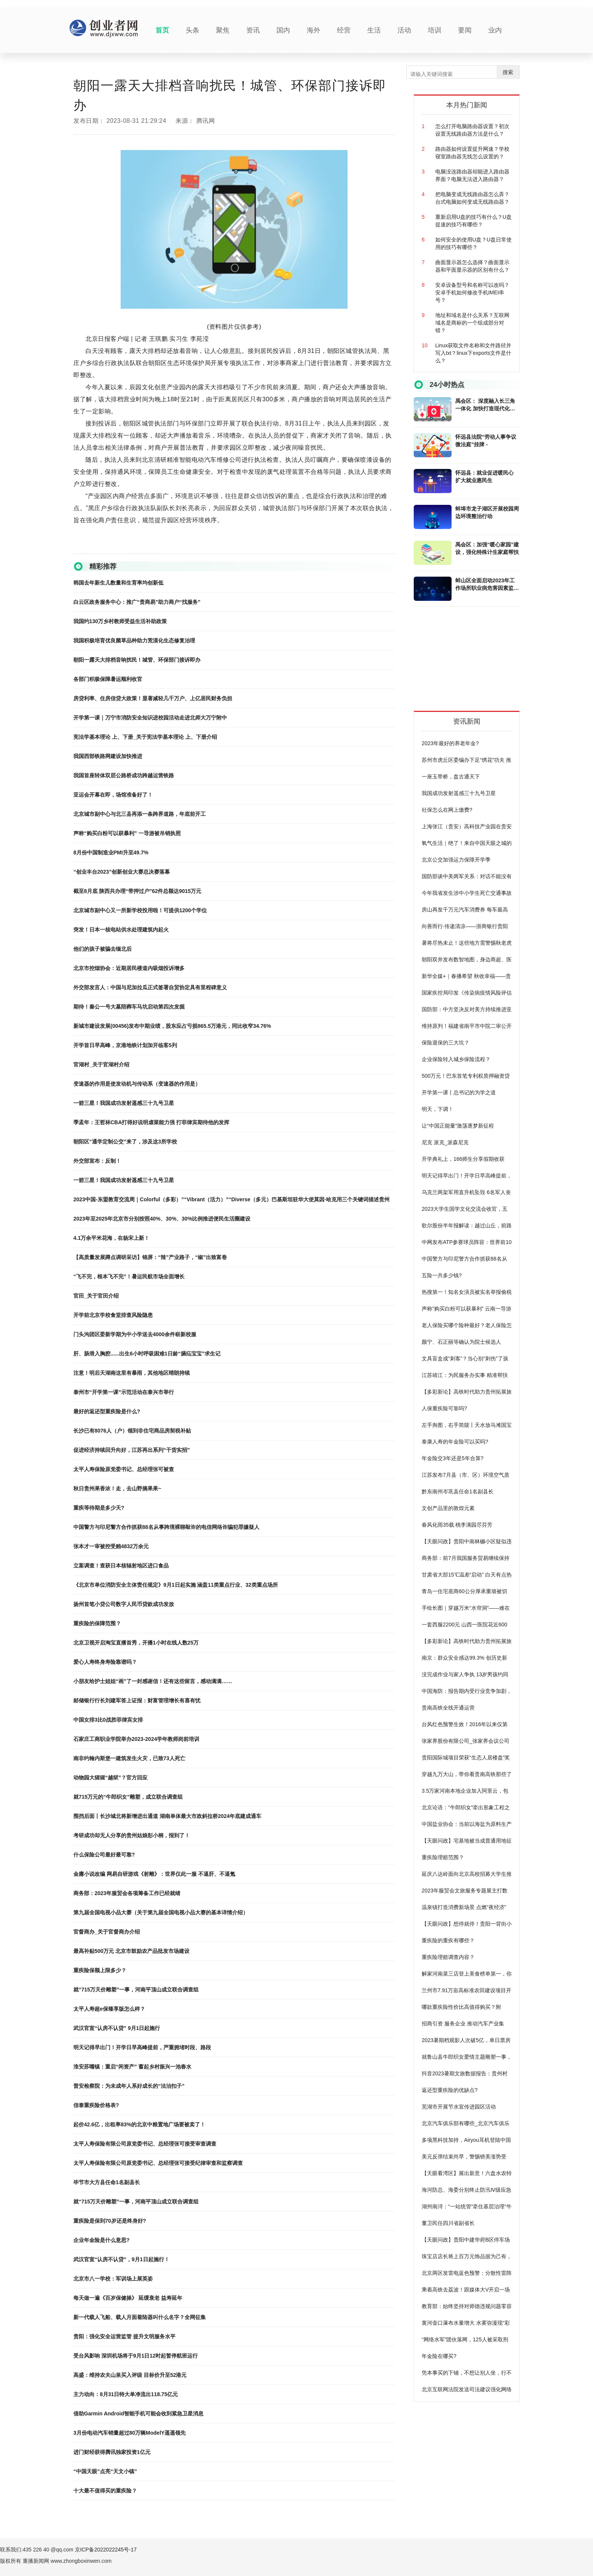  What do you see at coordinates (129, 968) in the screenshot?
I see `北京市控烟协会：近期居民楼道内吸烟投诉增多` at bounding box center [129, 968].